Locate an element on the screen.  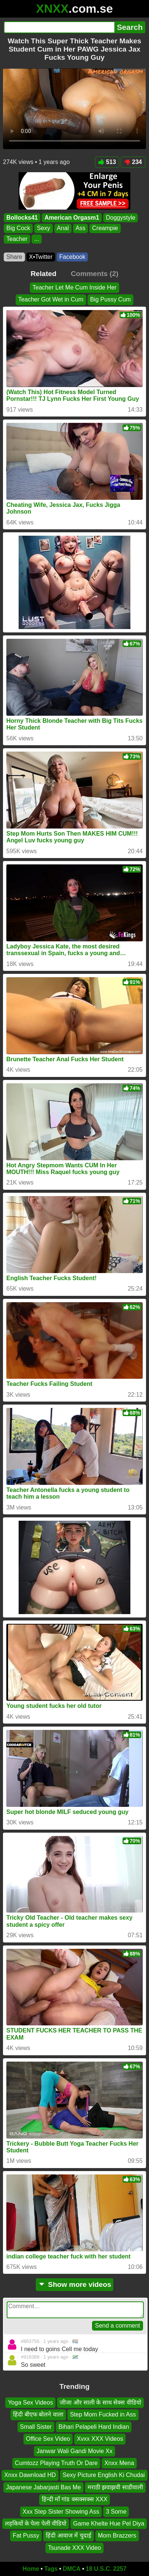
Bihari Pelapeli Hard Indian is located at coordinates (93, 2427).